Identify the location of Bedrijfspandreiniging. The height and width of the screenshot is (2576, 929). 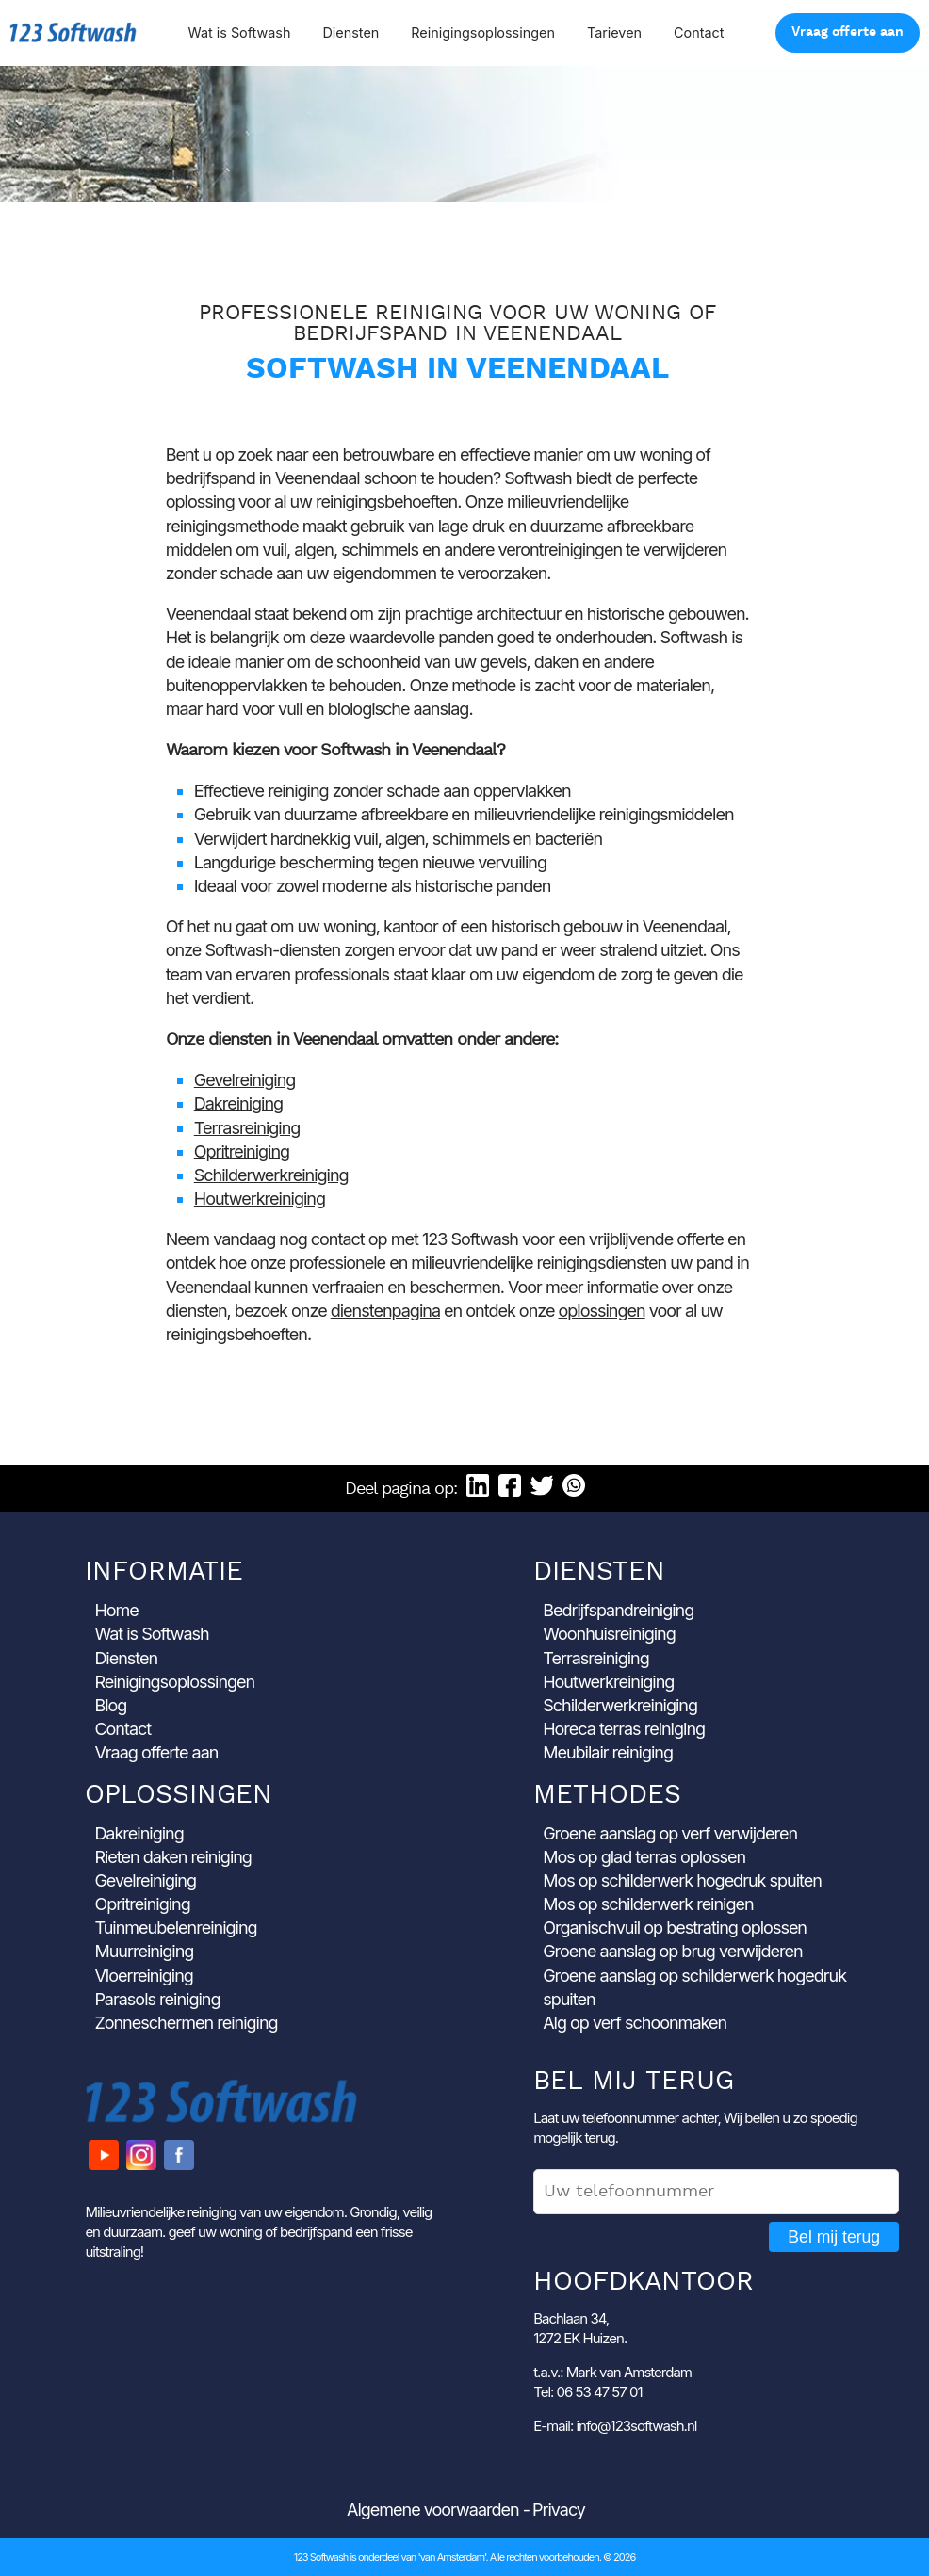
(618, 1610).